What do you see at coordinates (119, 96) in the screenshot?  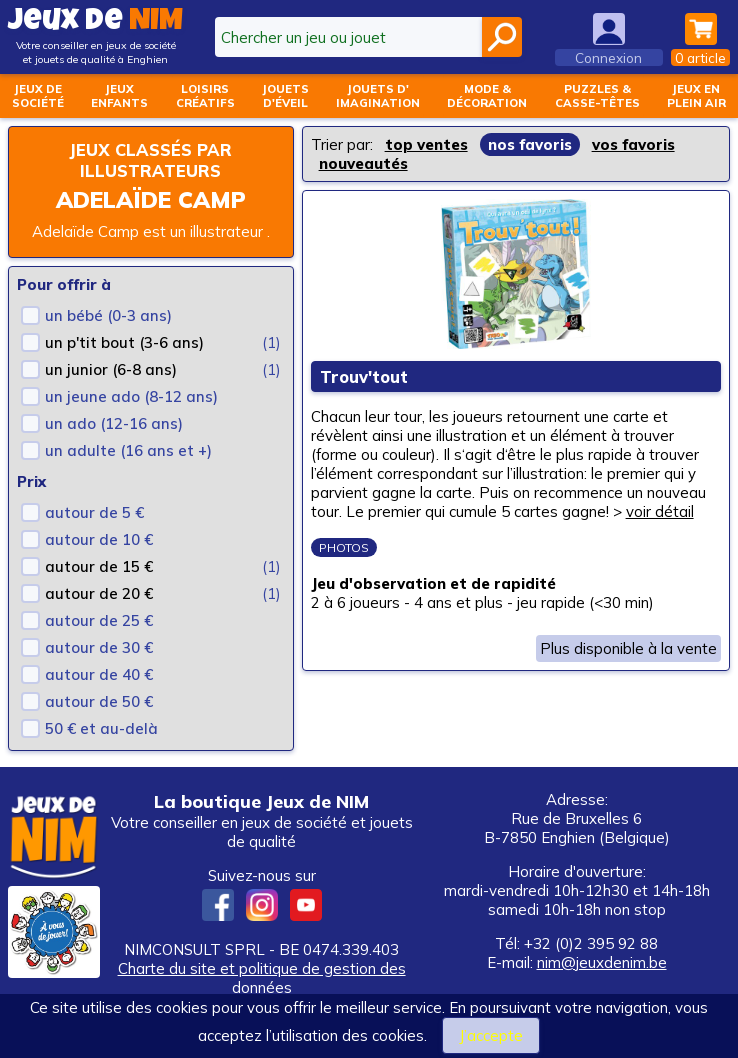 I see `Jeuxenfants` at bounding box center [119, 96].